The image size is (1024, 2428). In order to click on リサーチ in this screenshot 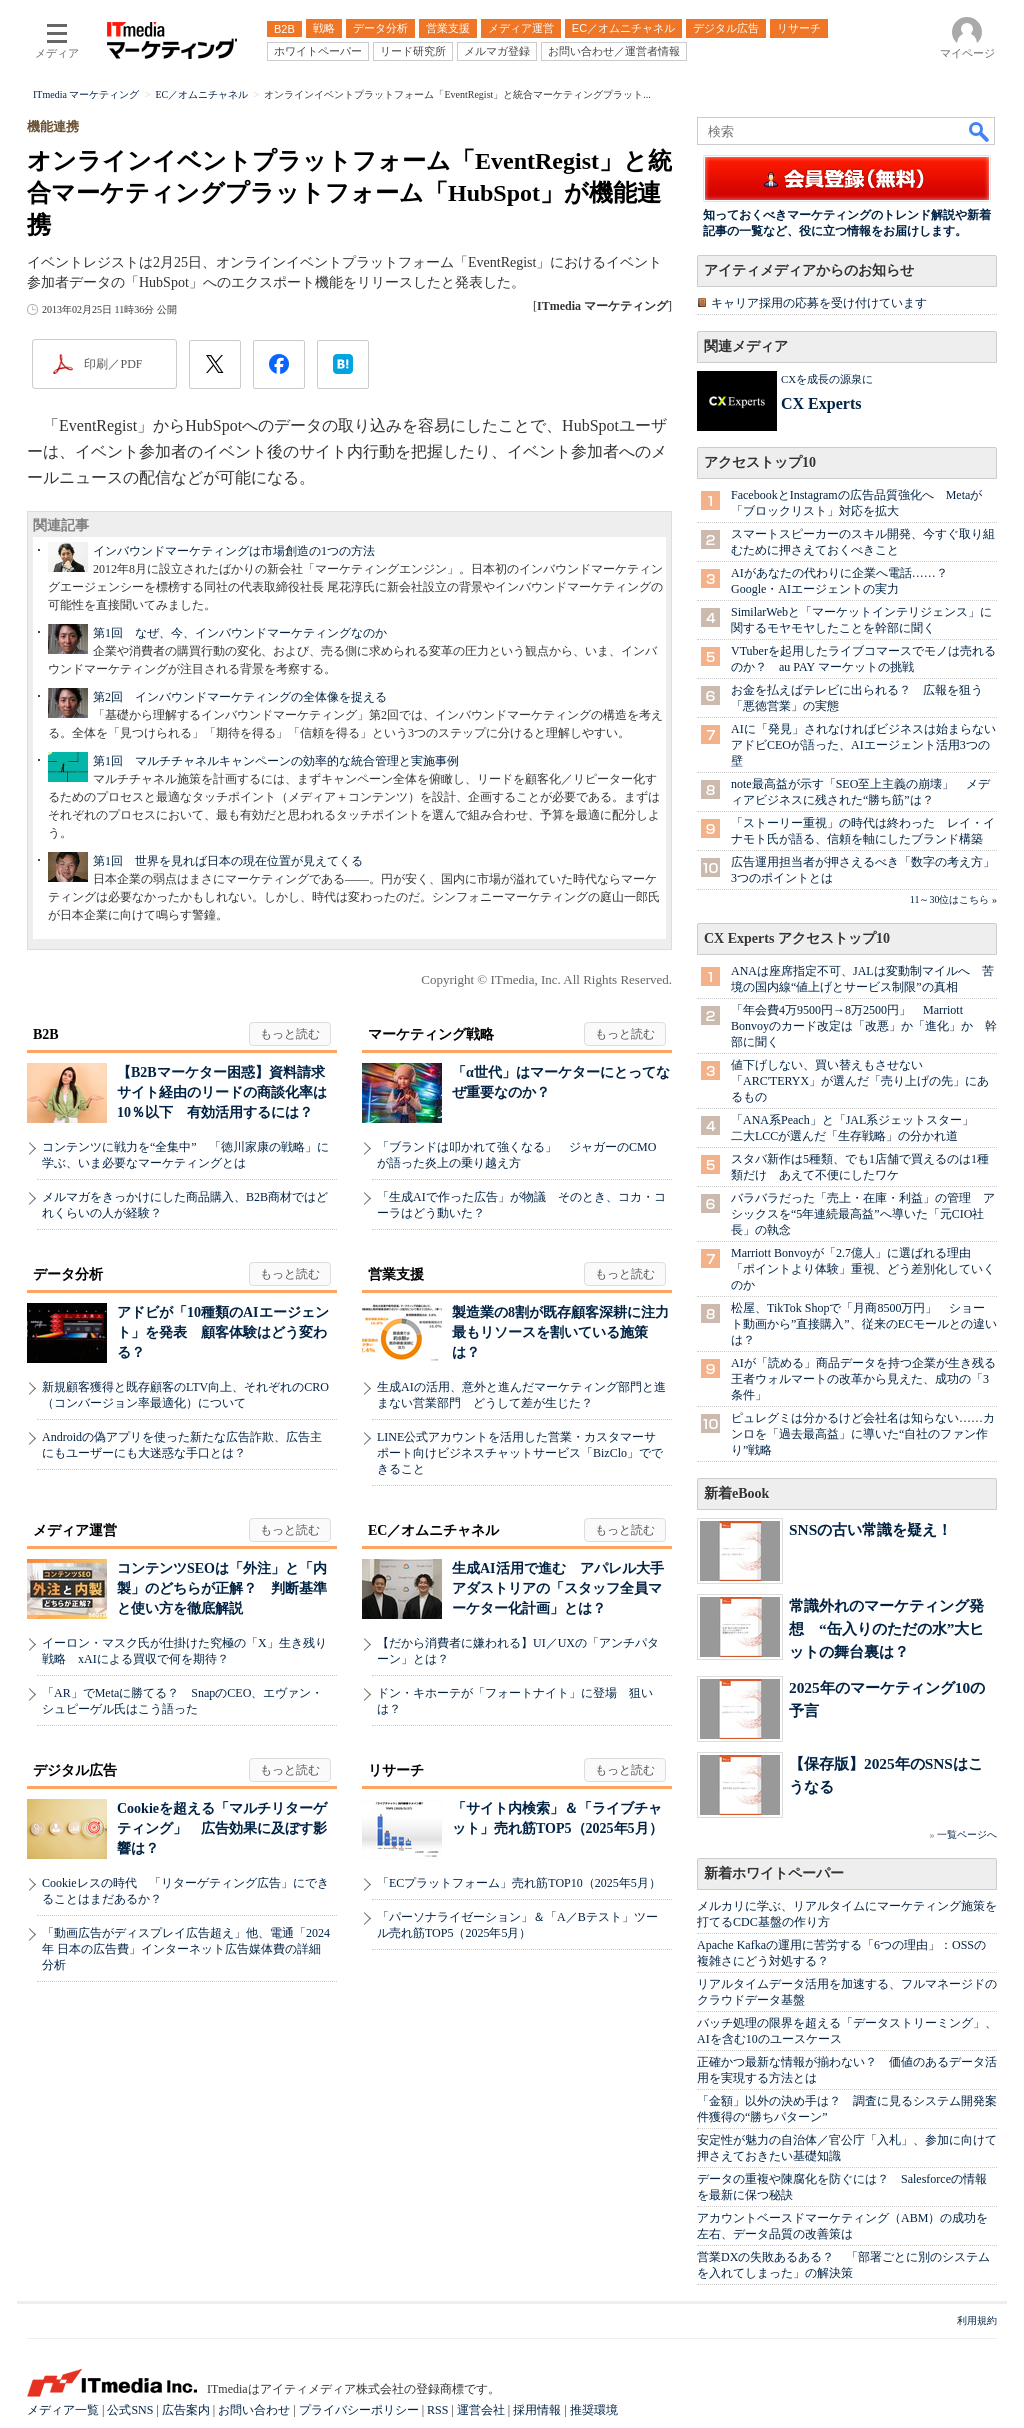, I will do `click(396, 1770)`.